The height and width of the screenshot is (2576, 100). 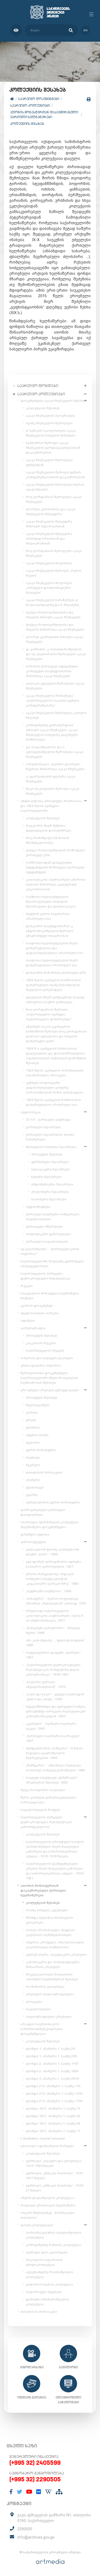 What do you see at coordinates (55, 2175) in the screenshot?
I see `ჟურნალი „ეშმაკის მათრახი“, 1915-1917 წლები` at bounding box center [55, 2175].